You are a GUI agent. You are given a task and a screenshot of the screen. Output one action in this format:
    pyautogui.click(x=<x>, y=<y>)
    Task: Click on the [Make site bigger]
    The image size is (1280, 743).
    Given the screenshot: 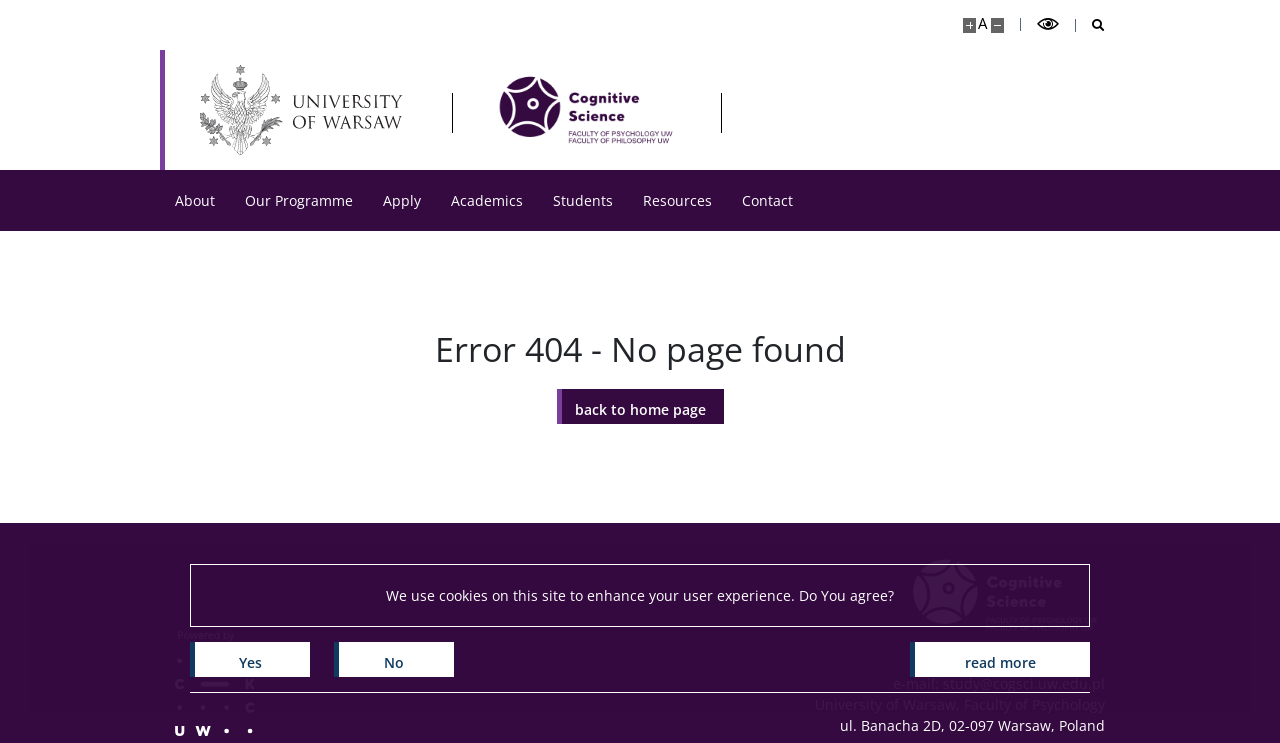 What is the action you would take?
    pyautogui.click(x=969, y=25)
    